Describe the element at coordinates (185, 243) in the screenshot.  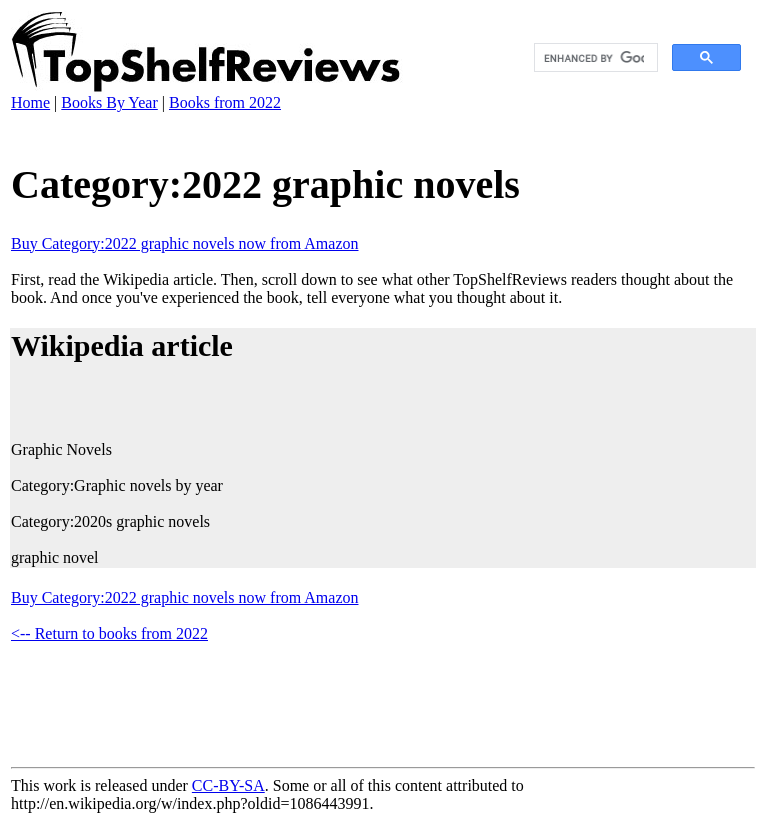
I see `Buy Category:2022 graphic novels now from Amazon` at that location.